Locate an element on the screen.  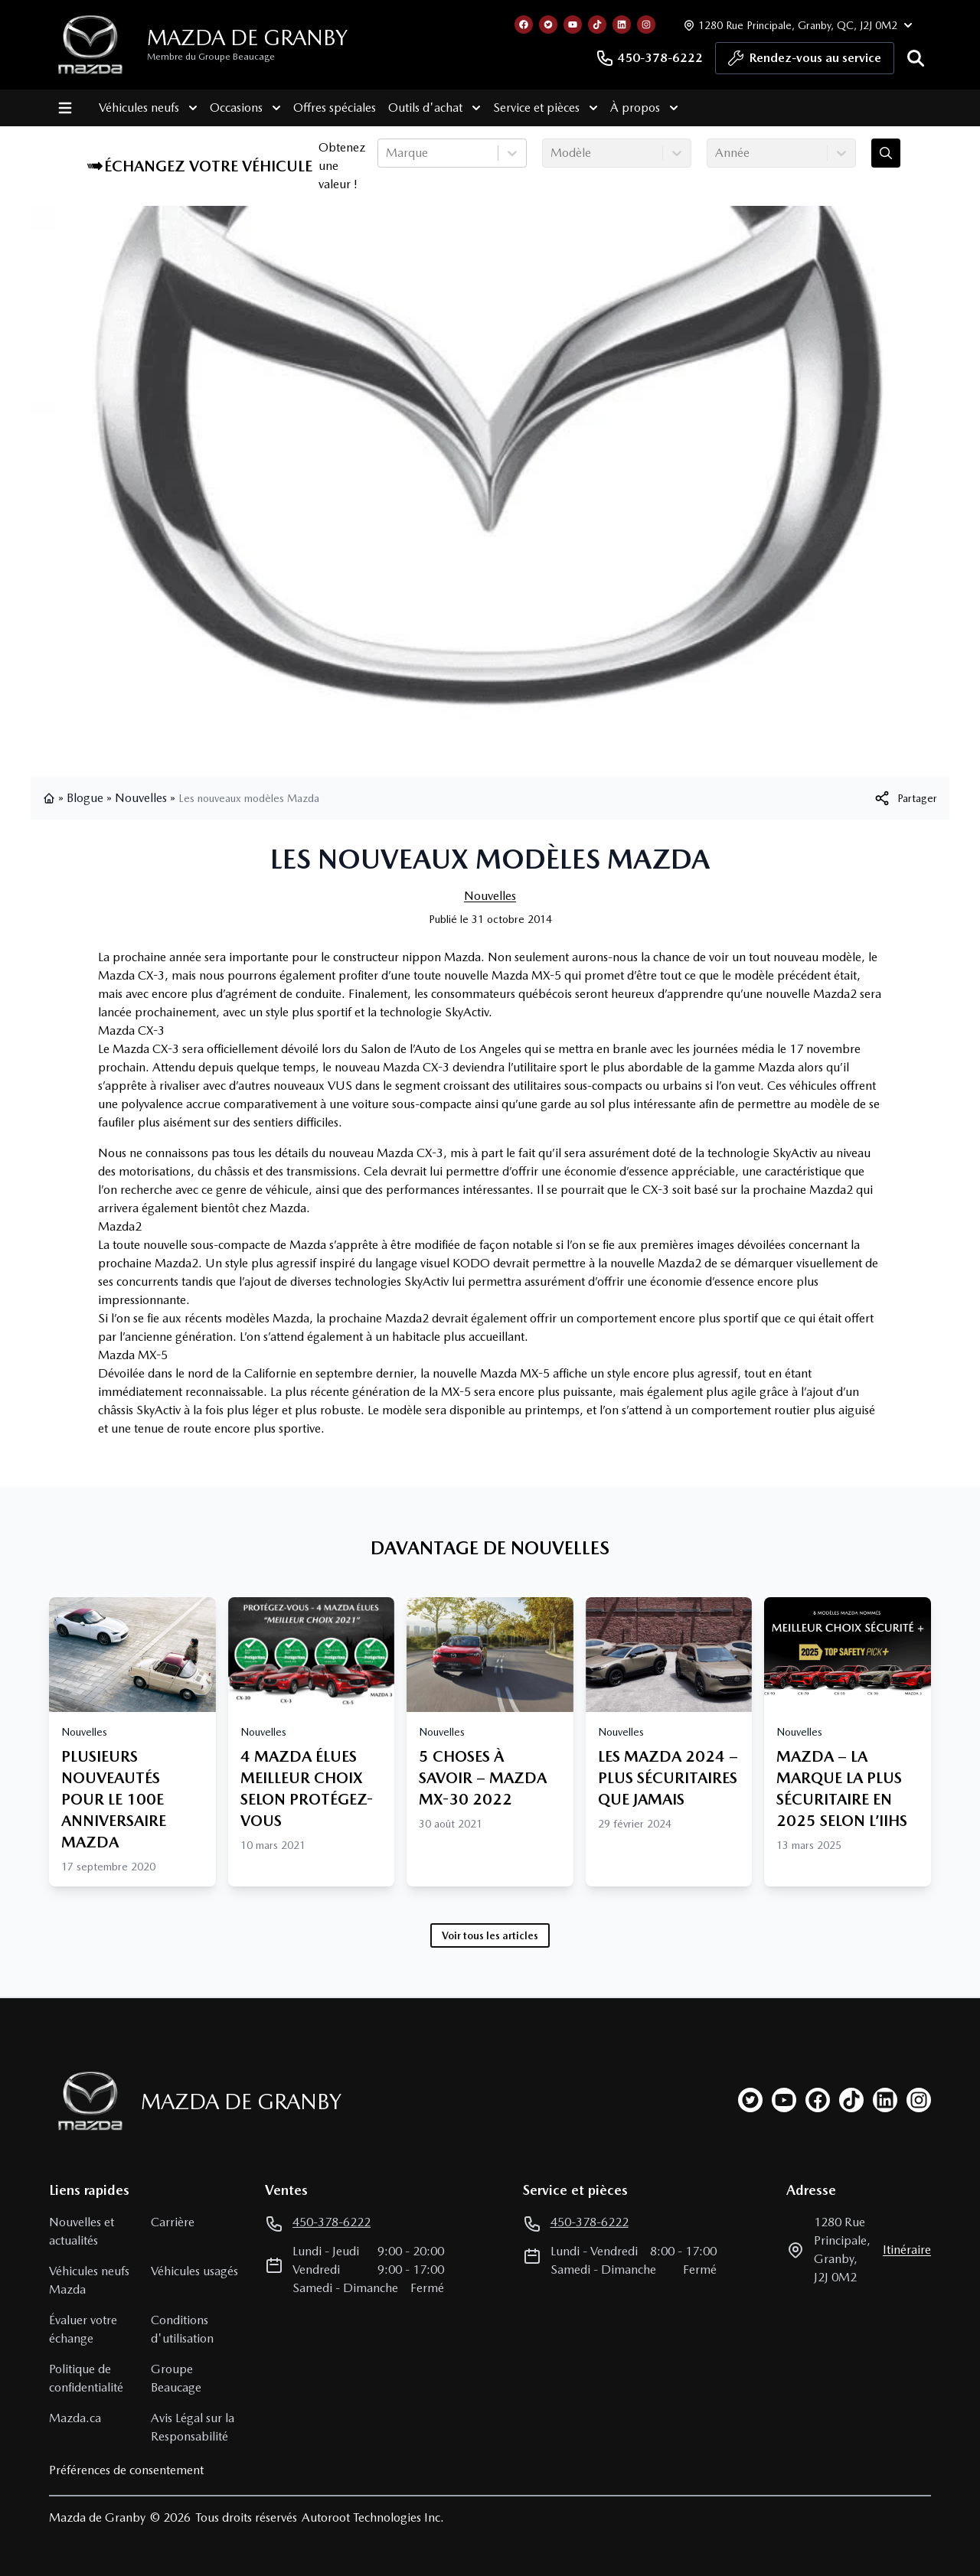
Outils d'achat is located at coordinates (433, 108).